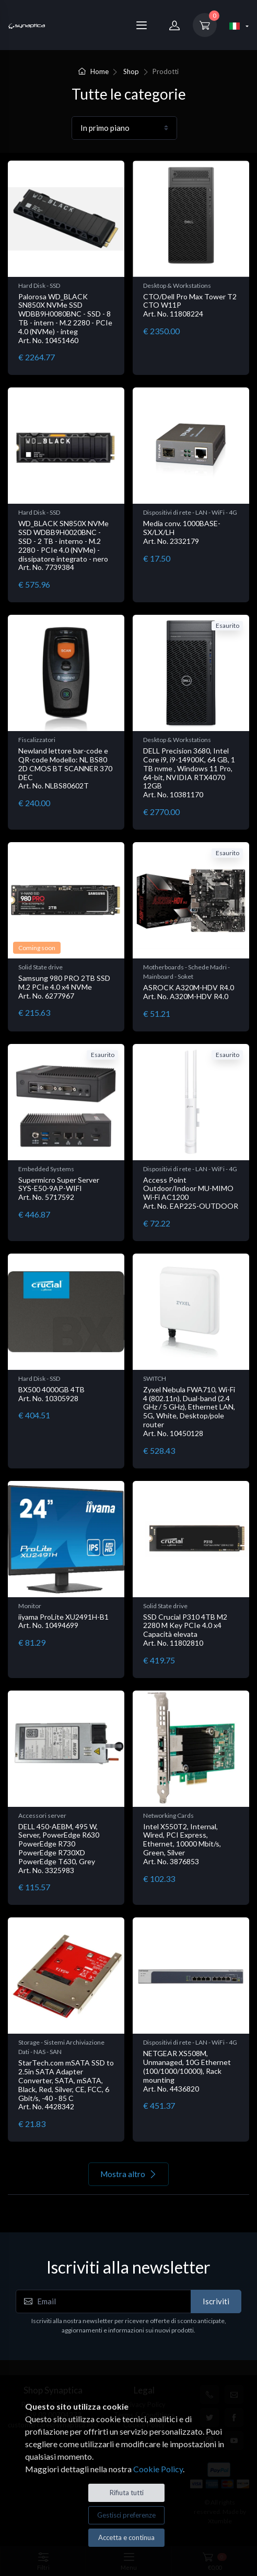 This screenshot has width=257, height=2576. What do you see at coordinates (65, 768) in the screenshot?
I see `Newland lettore bar-code e QR-code Modello: NL BS80 2D CMOS BT SCANNER 370 DEC Art. No. NLBS80602T` at bounding box center [65, 768].